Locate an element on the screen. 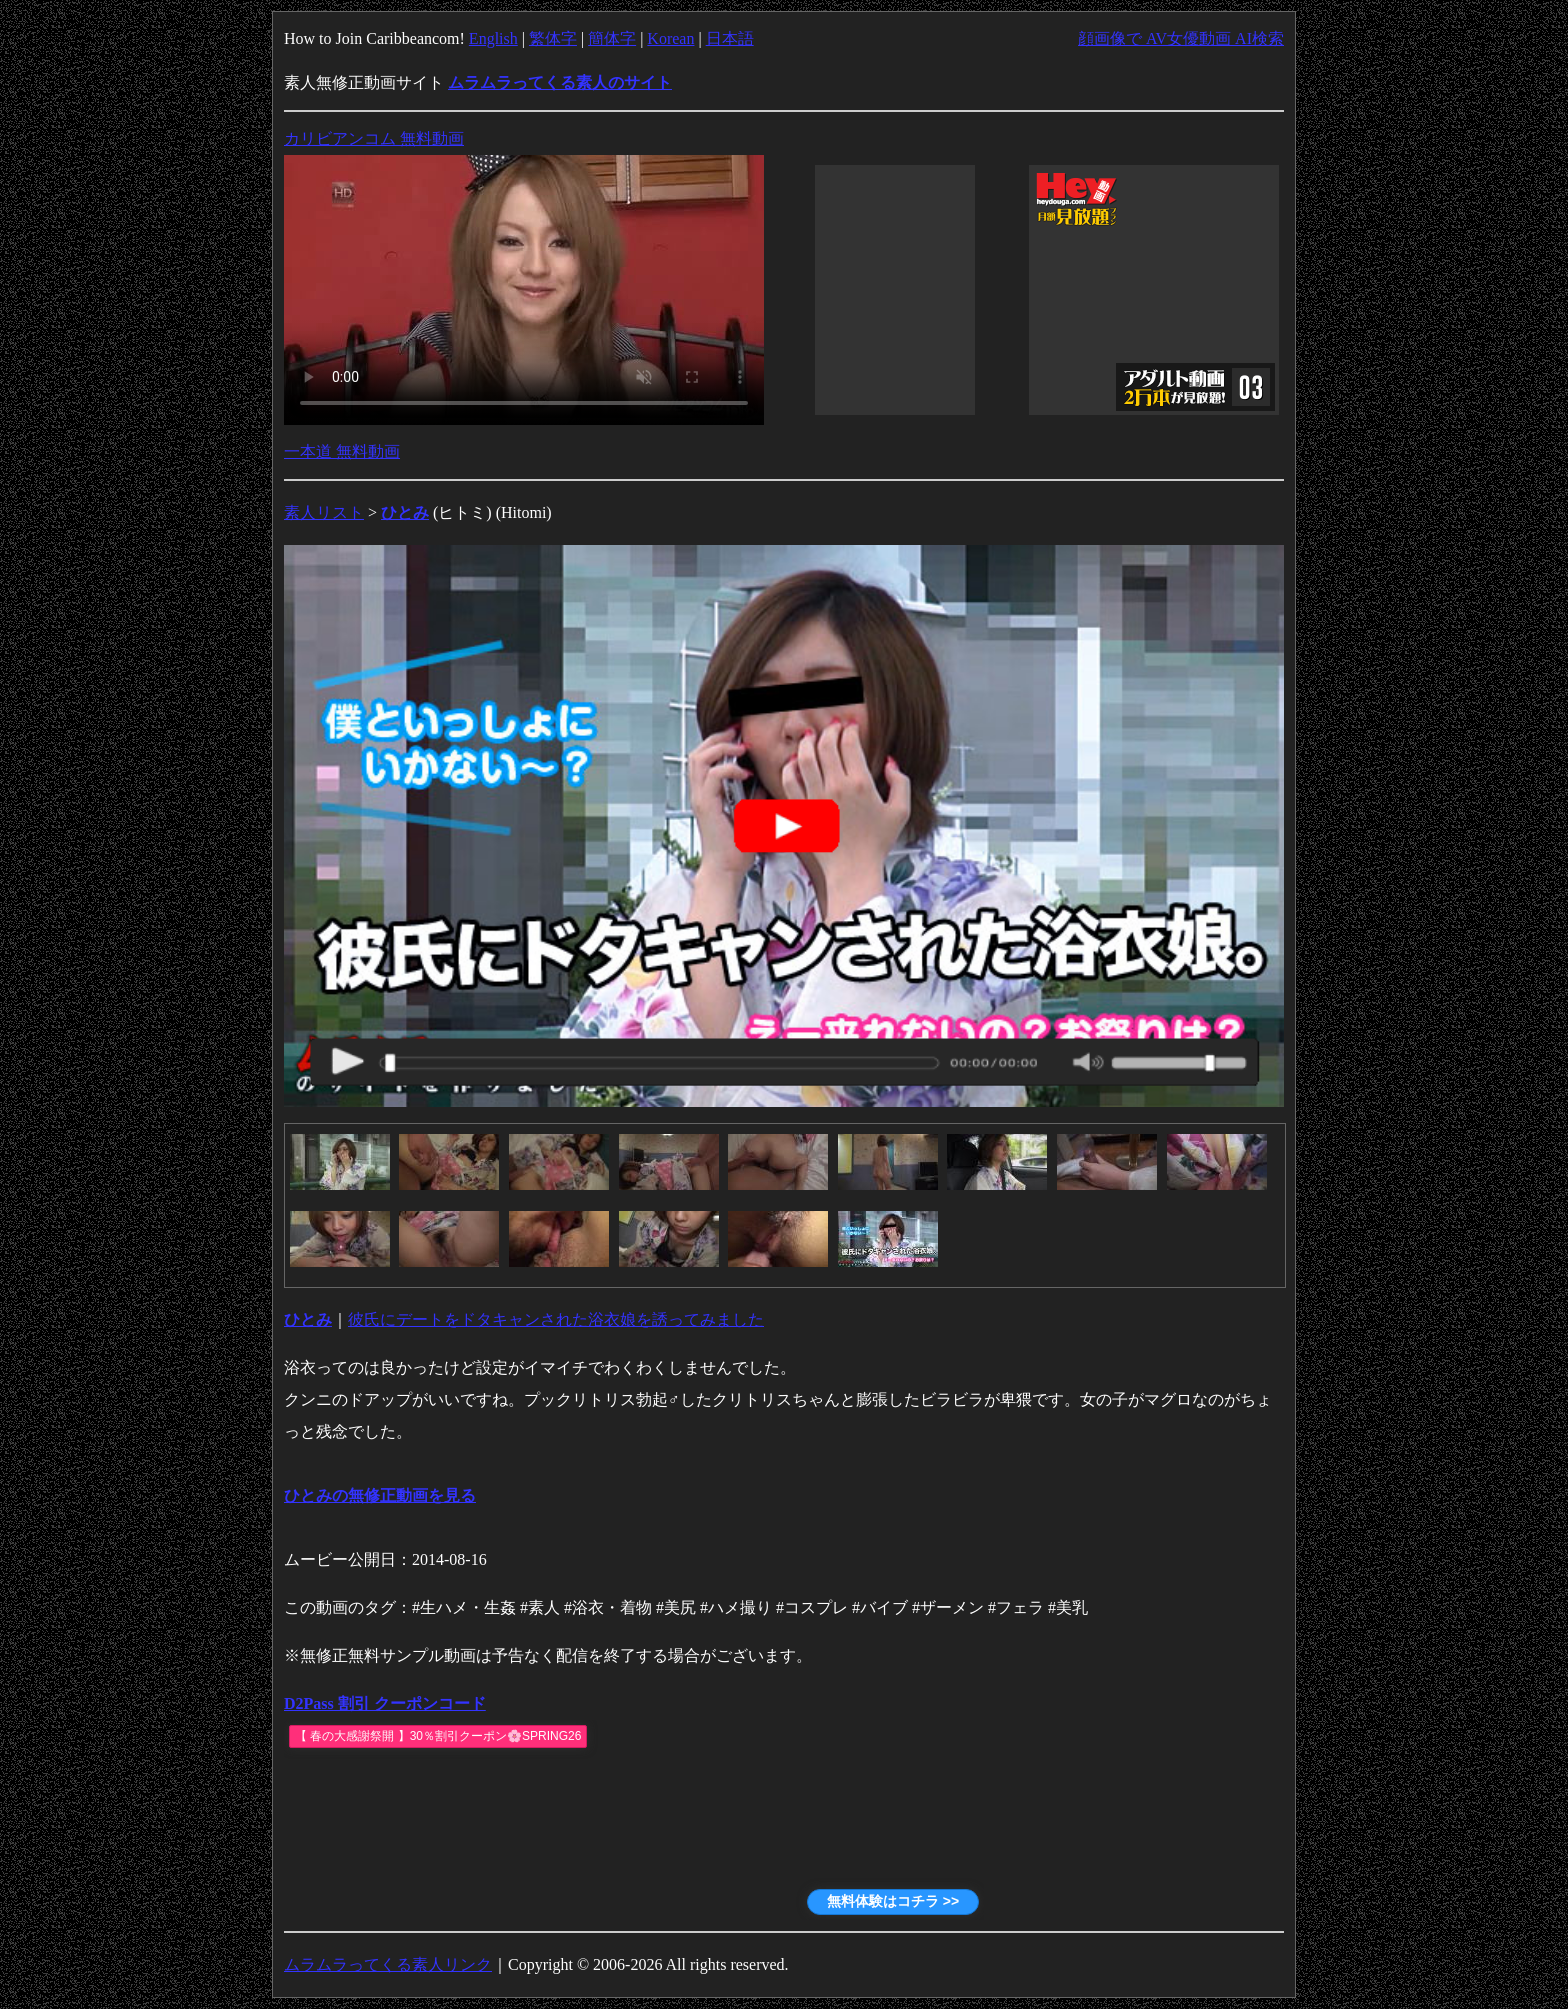 The width and height of the screenshot is (1568, 2009). English is located at coordinates (493, 38).